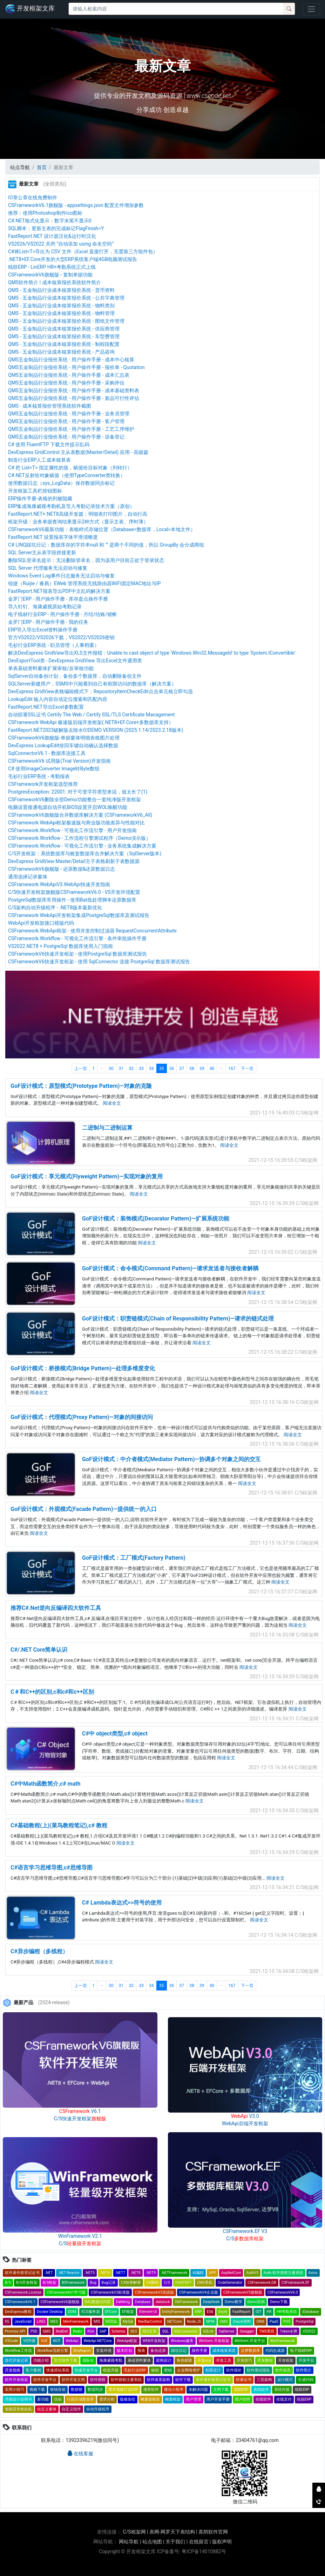 This screenshot has width=325, height=2576. I want to click on 秘钥, so click(155, 2370).